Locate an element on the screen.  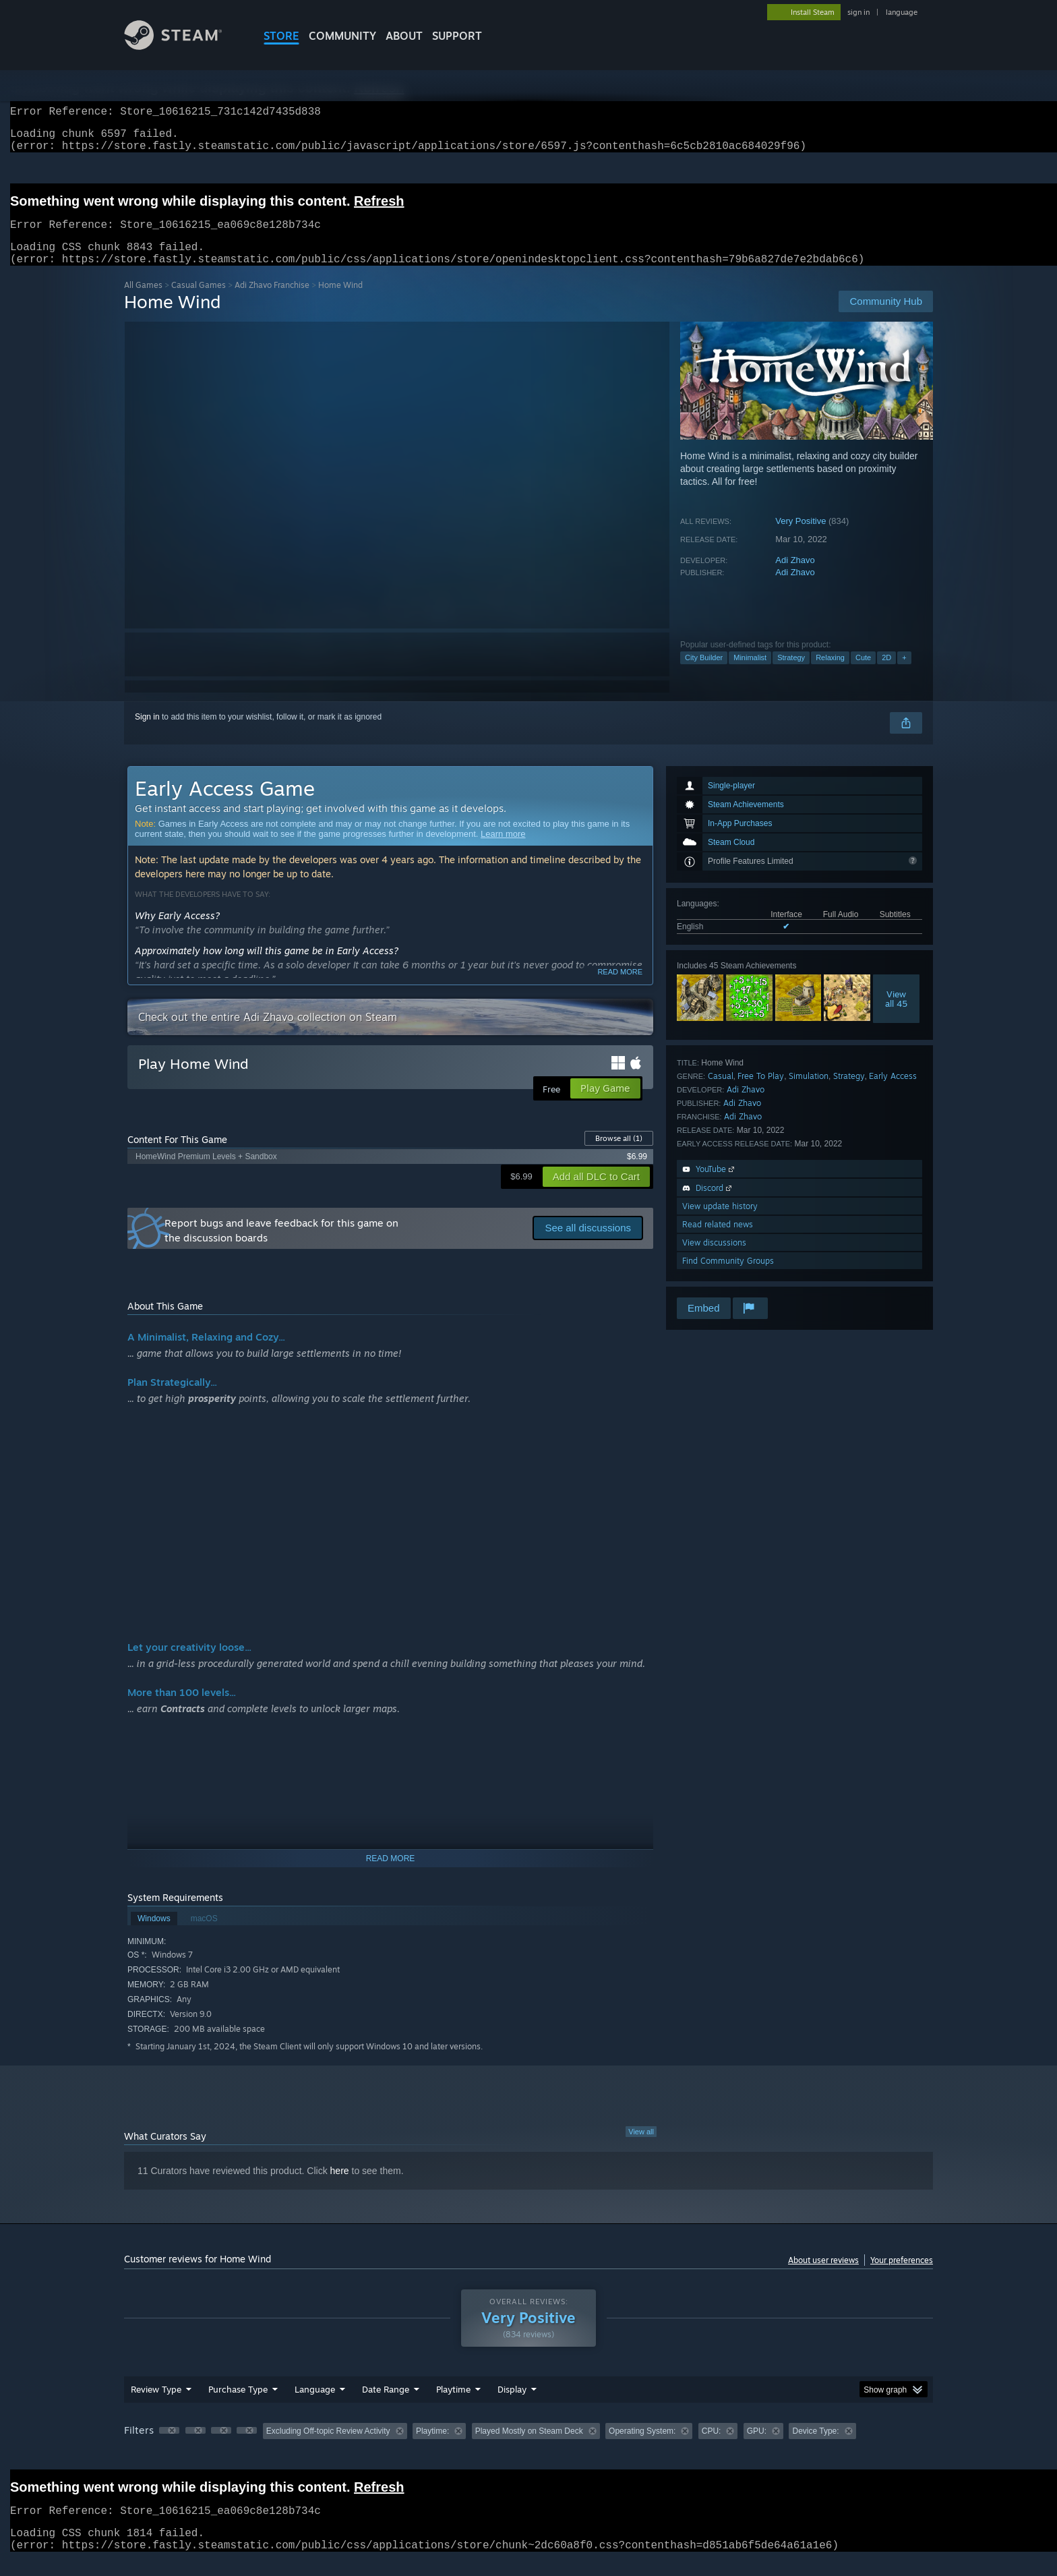
STORE is located at coordinates (281, 35).